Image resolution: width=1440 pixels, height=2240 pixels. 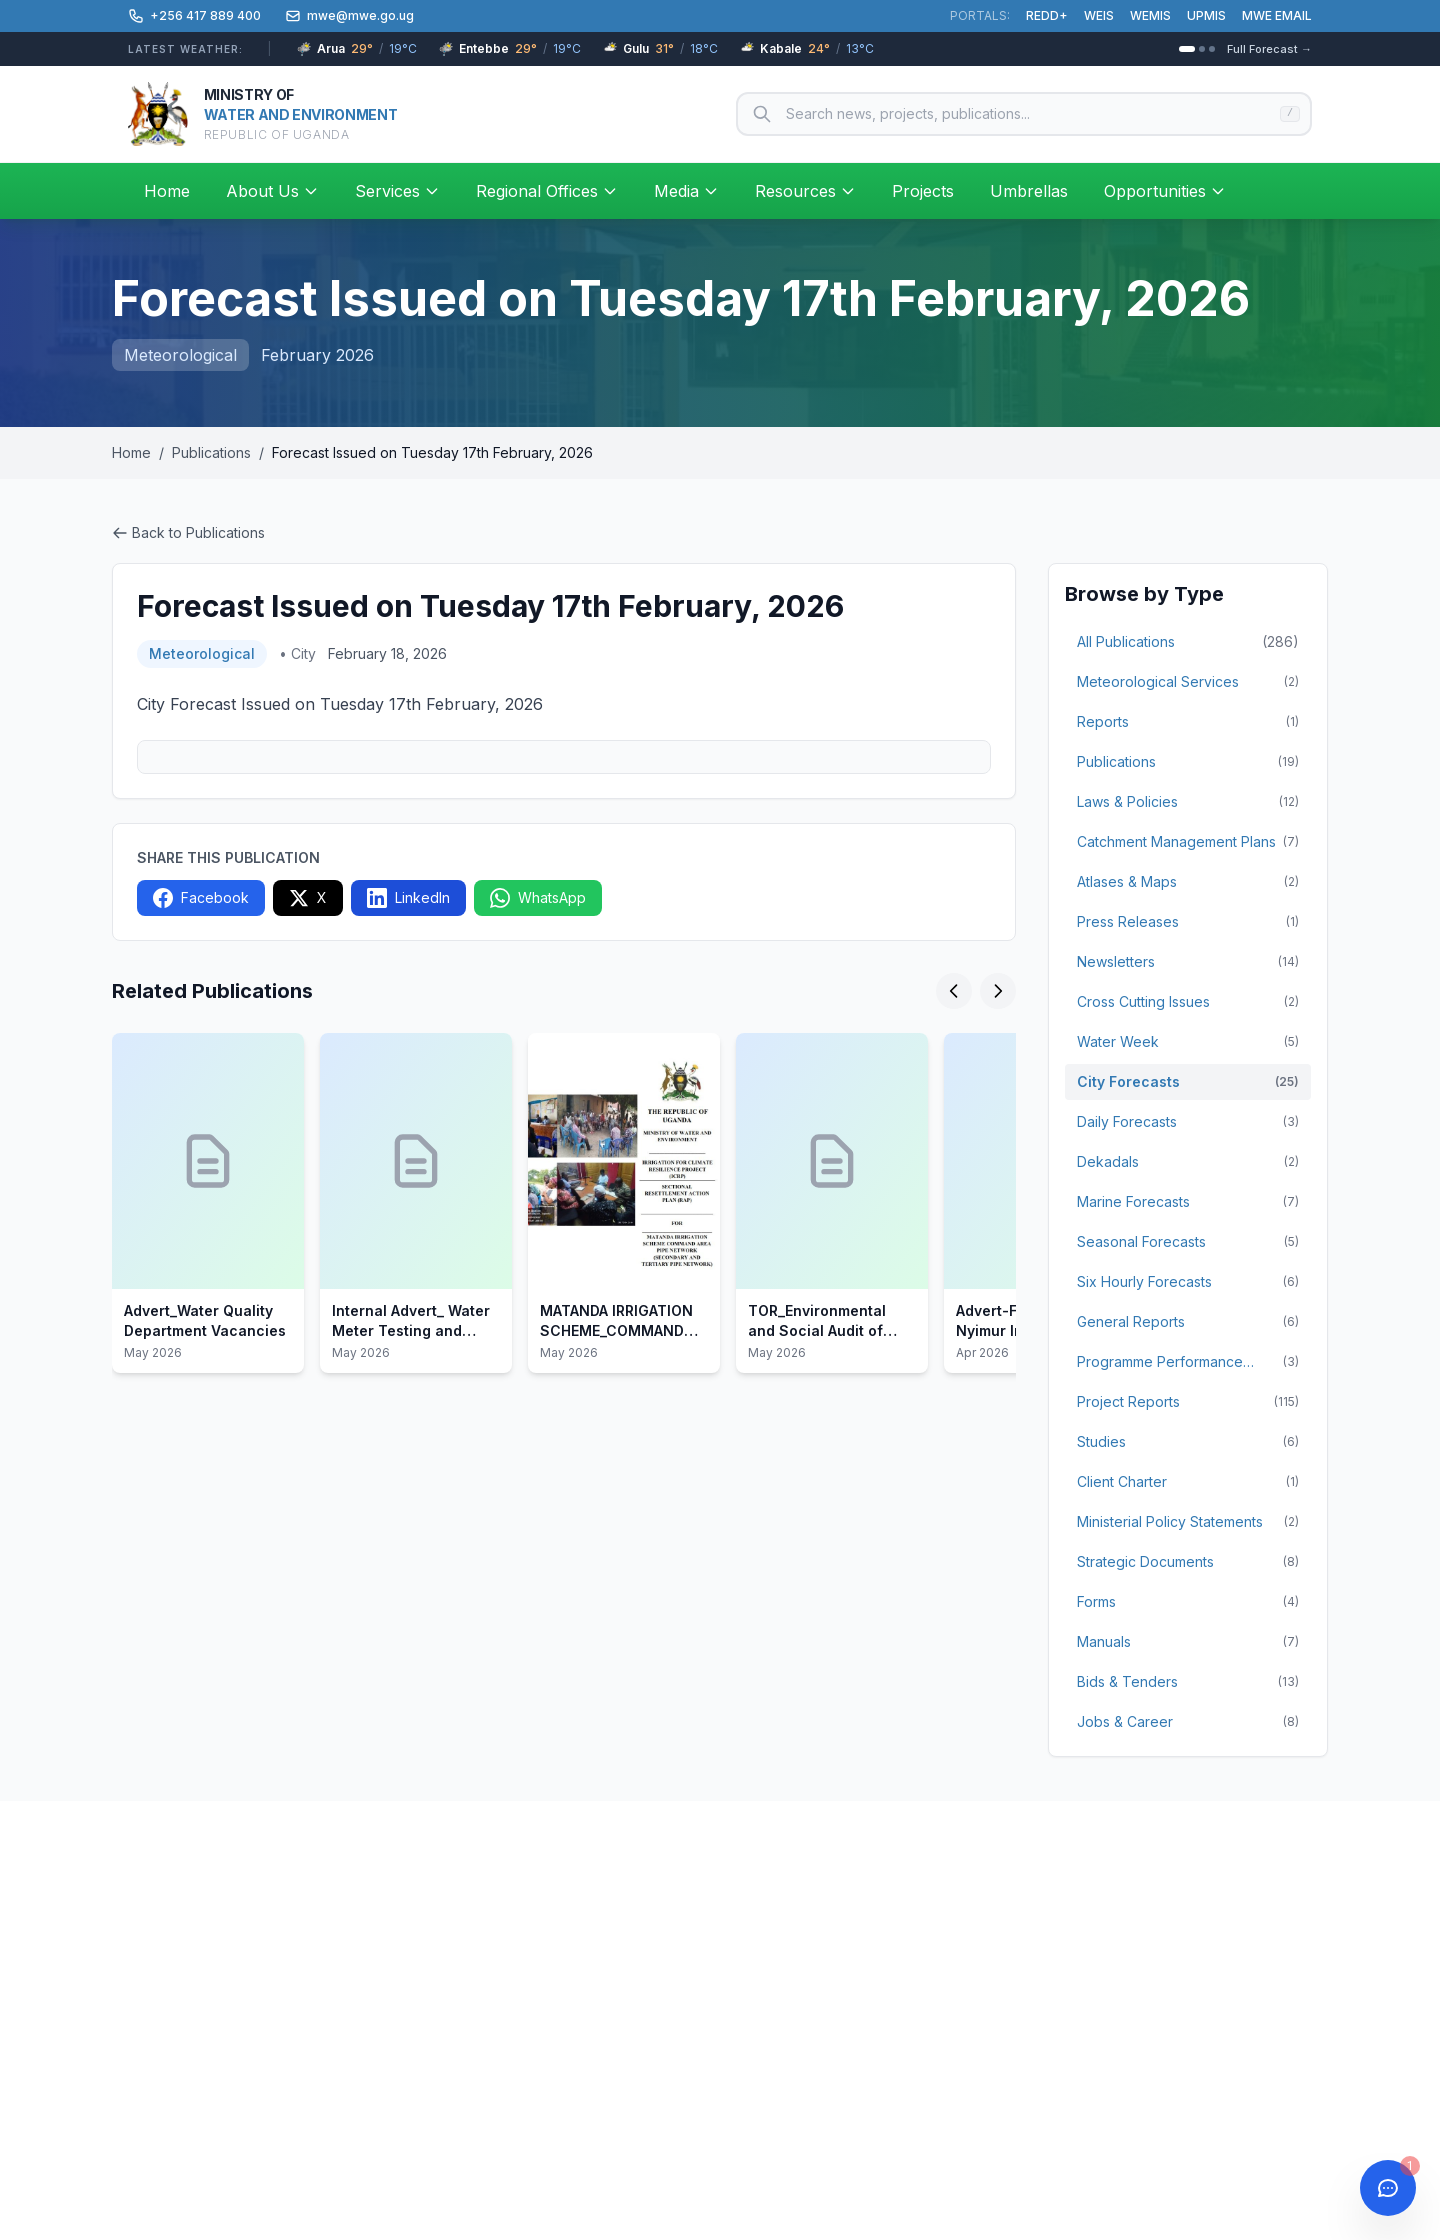 I want to click on Full Forecast →, so click(x=1269, y=49).